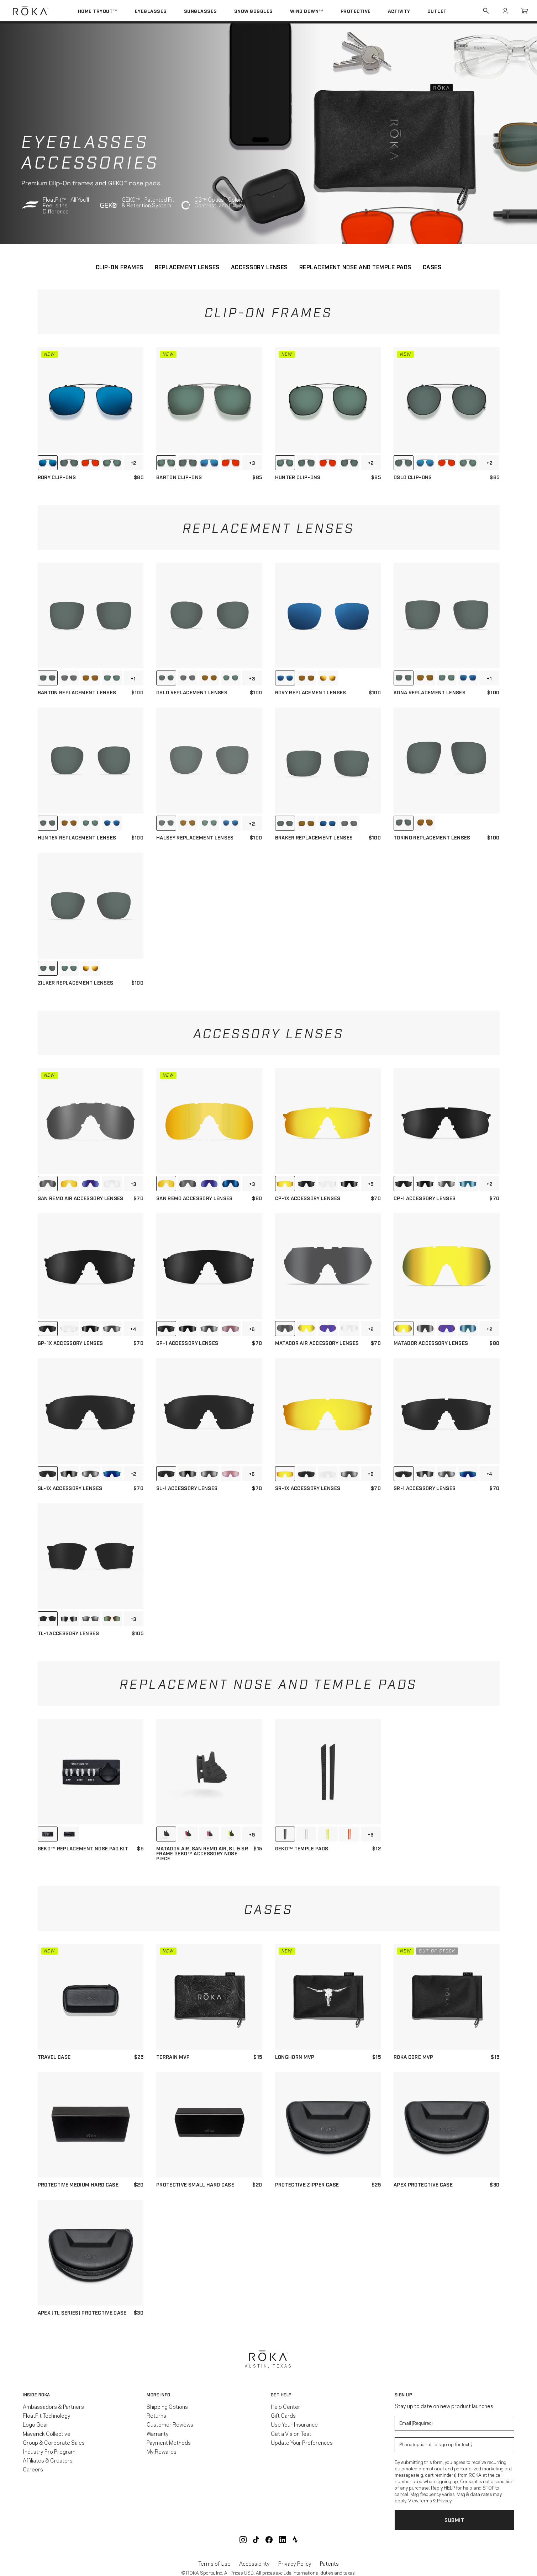 This screenshot has width=537, height=2576. I want to click on Get Help, so click(281, 2394).